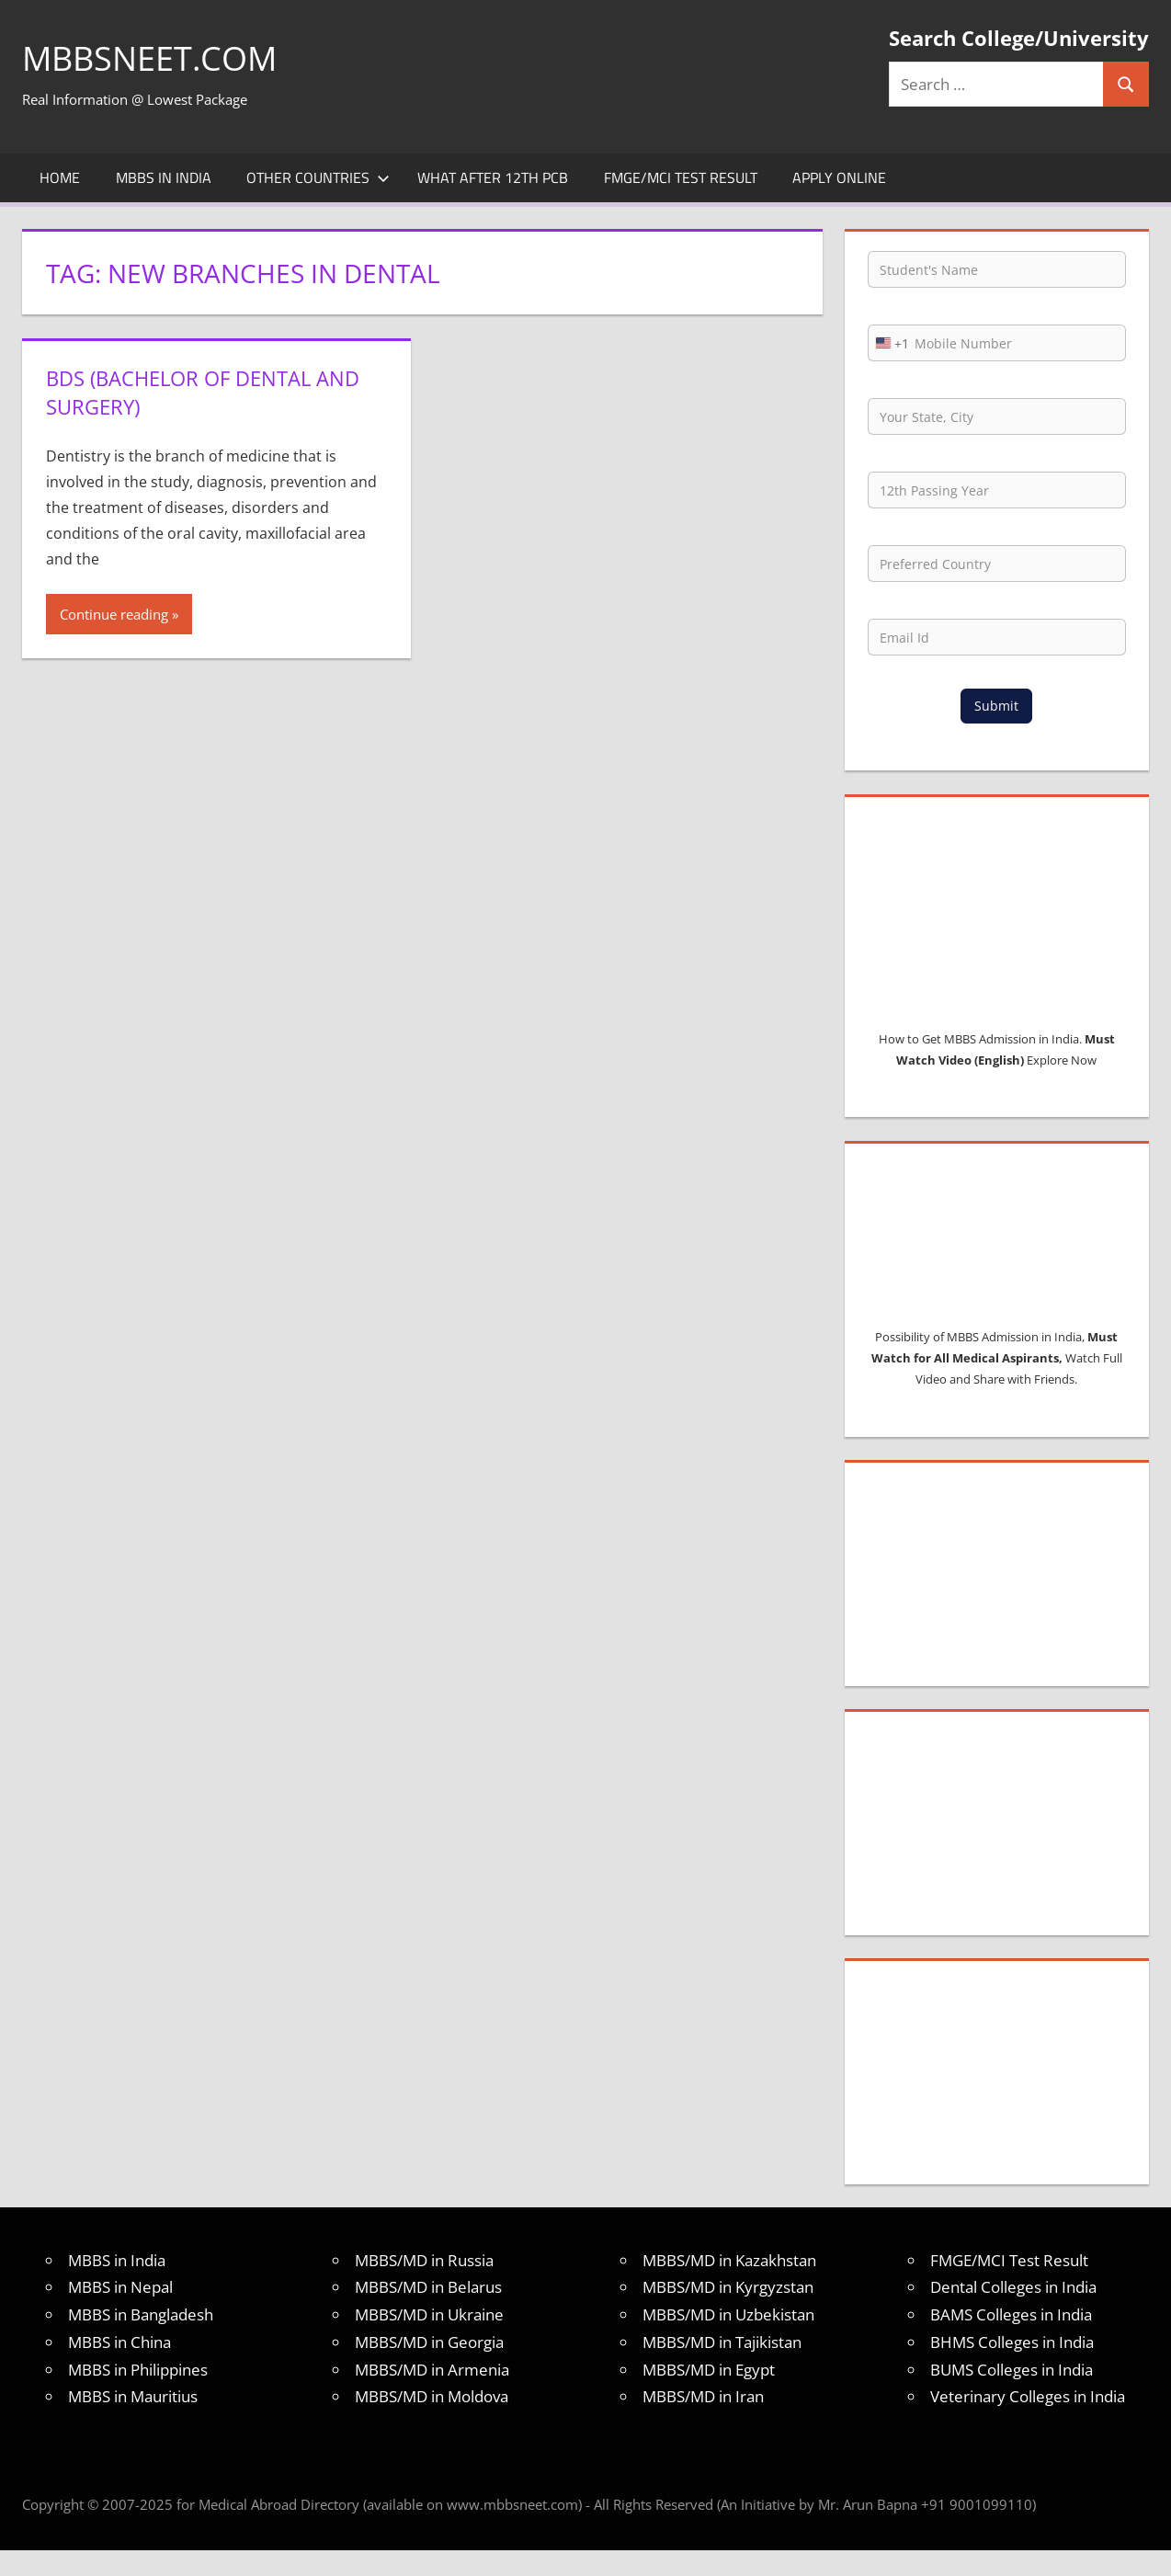  Describe the element at coordinates (163, 177) in the screenshot. I see `MBBS in India` at that location.